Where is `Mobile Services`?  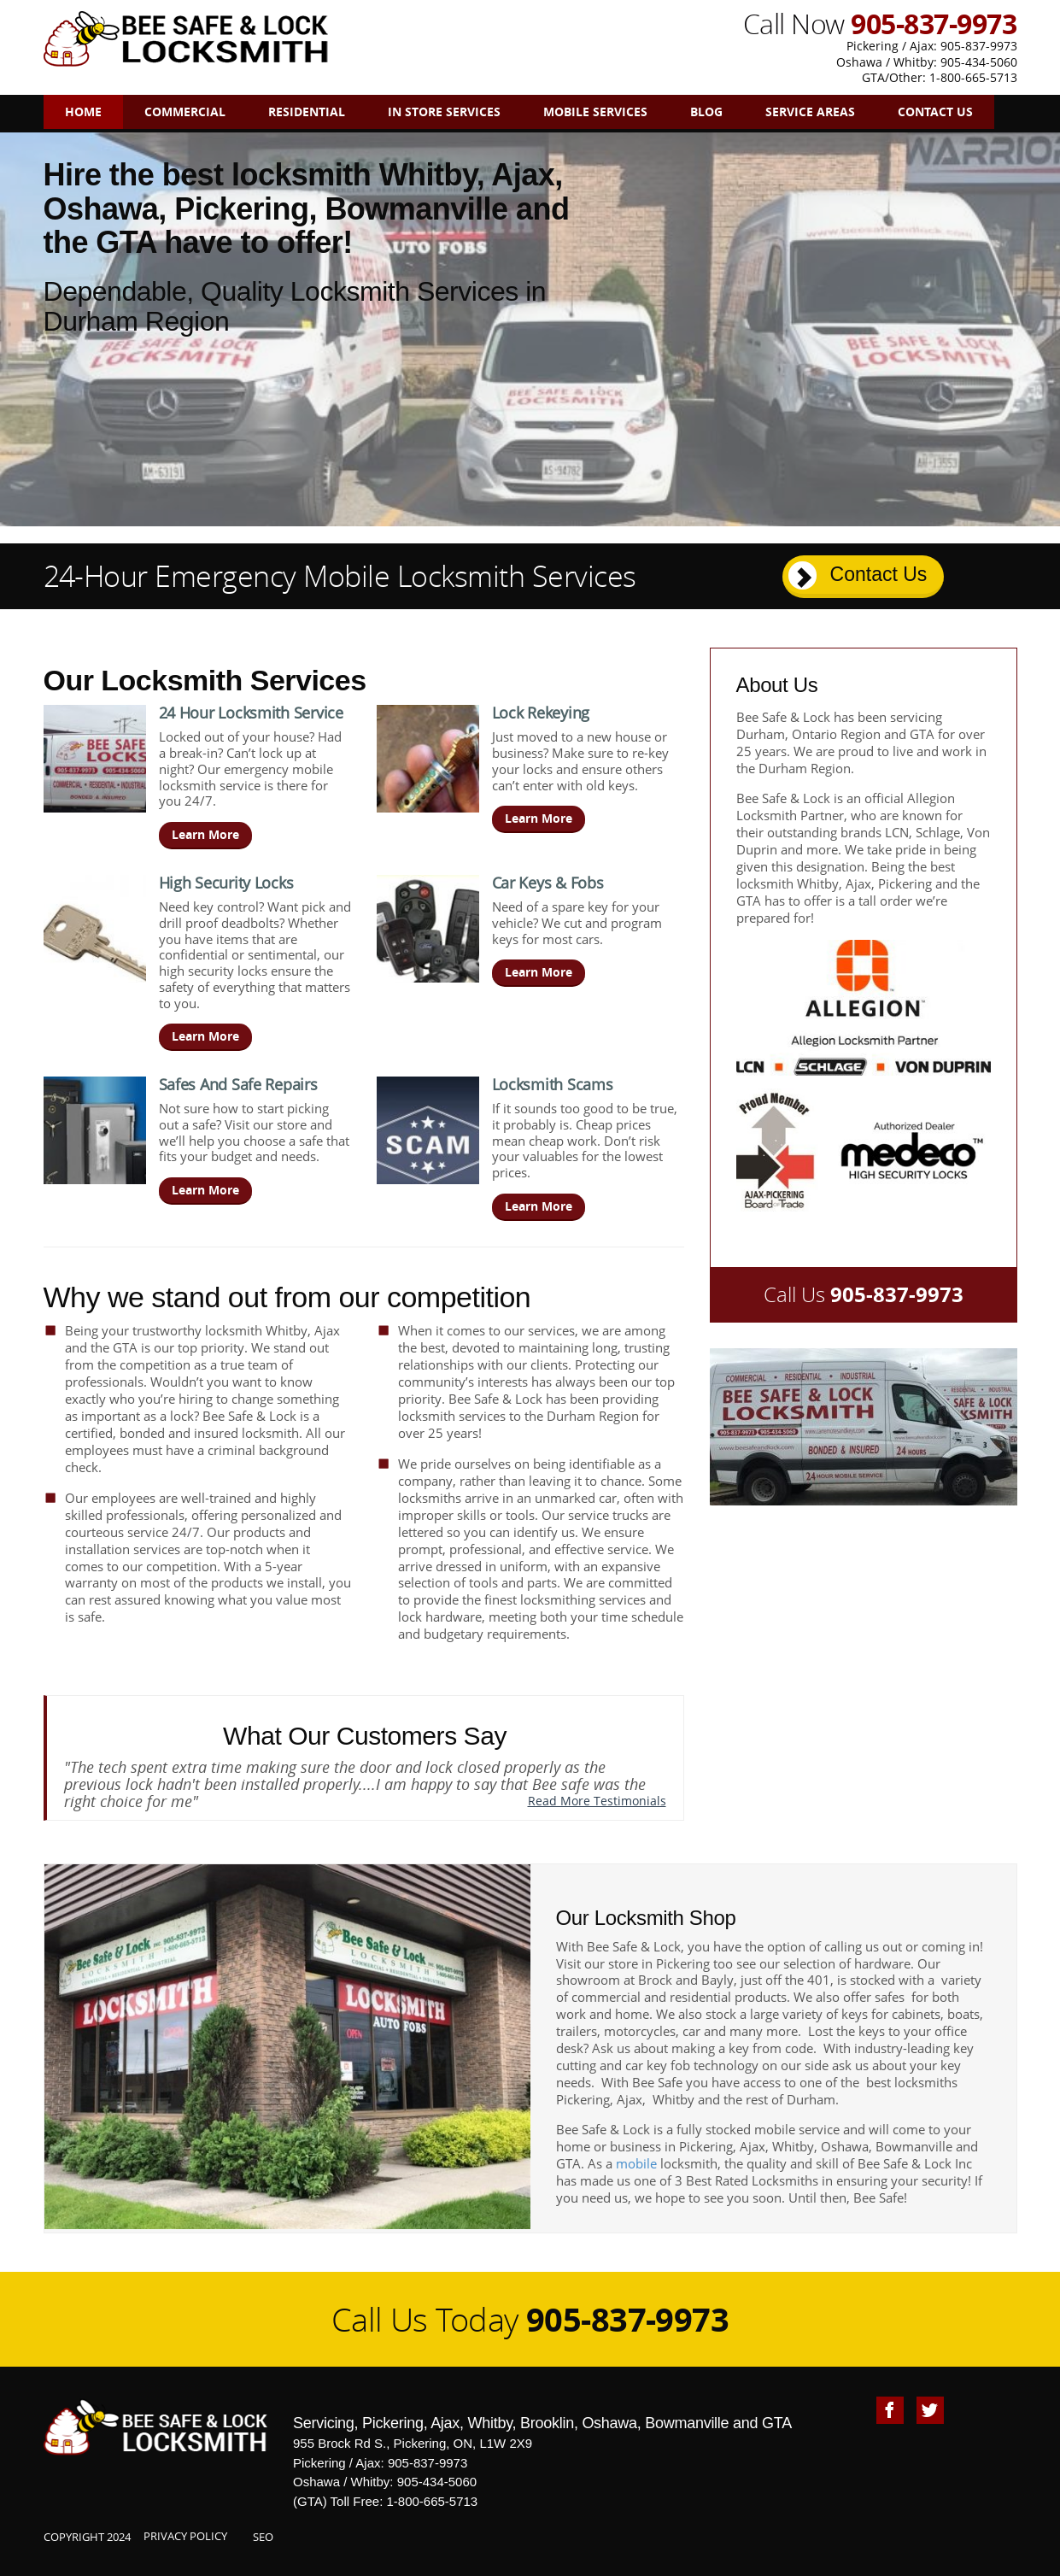 Mobile Services is located at coordinates (595, 111).